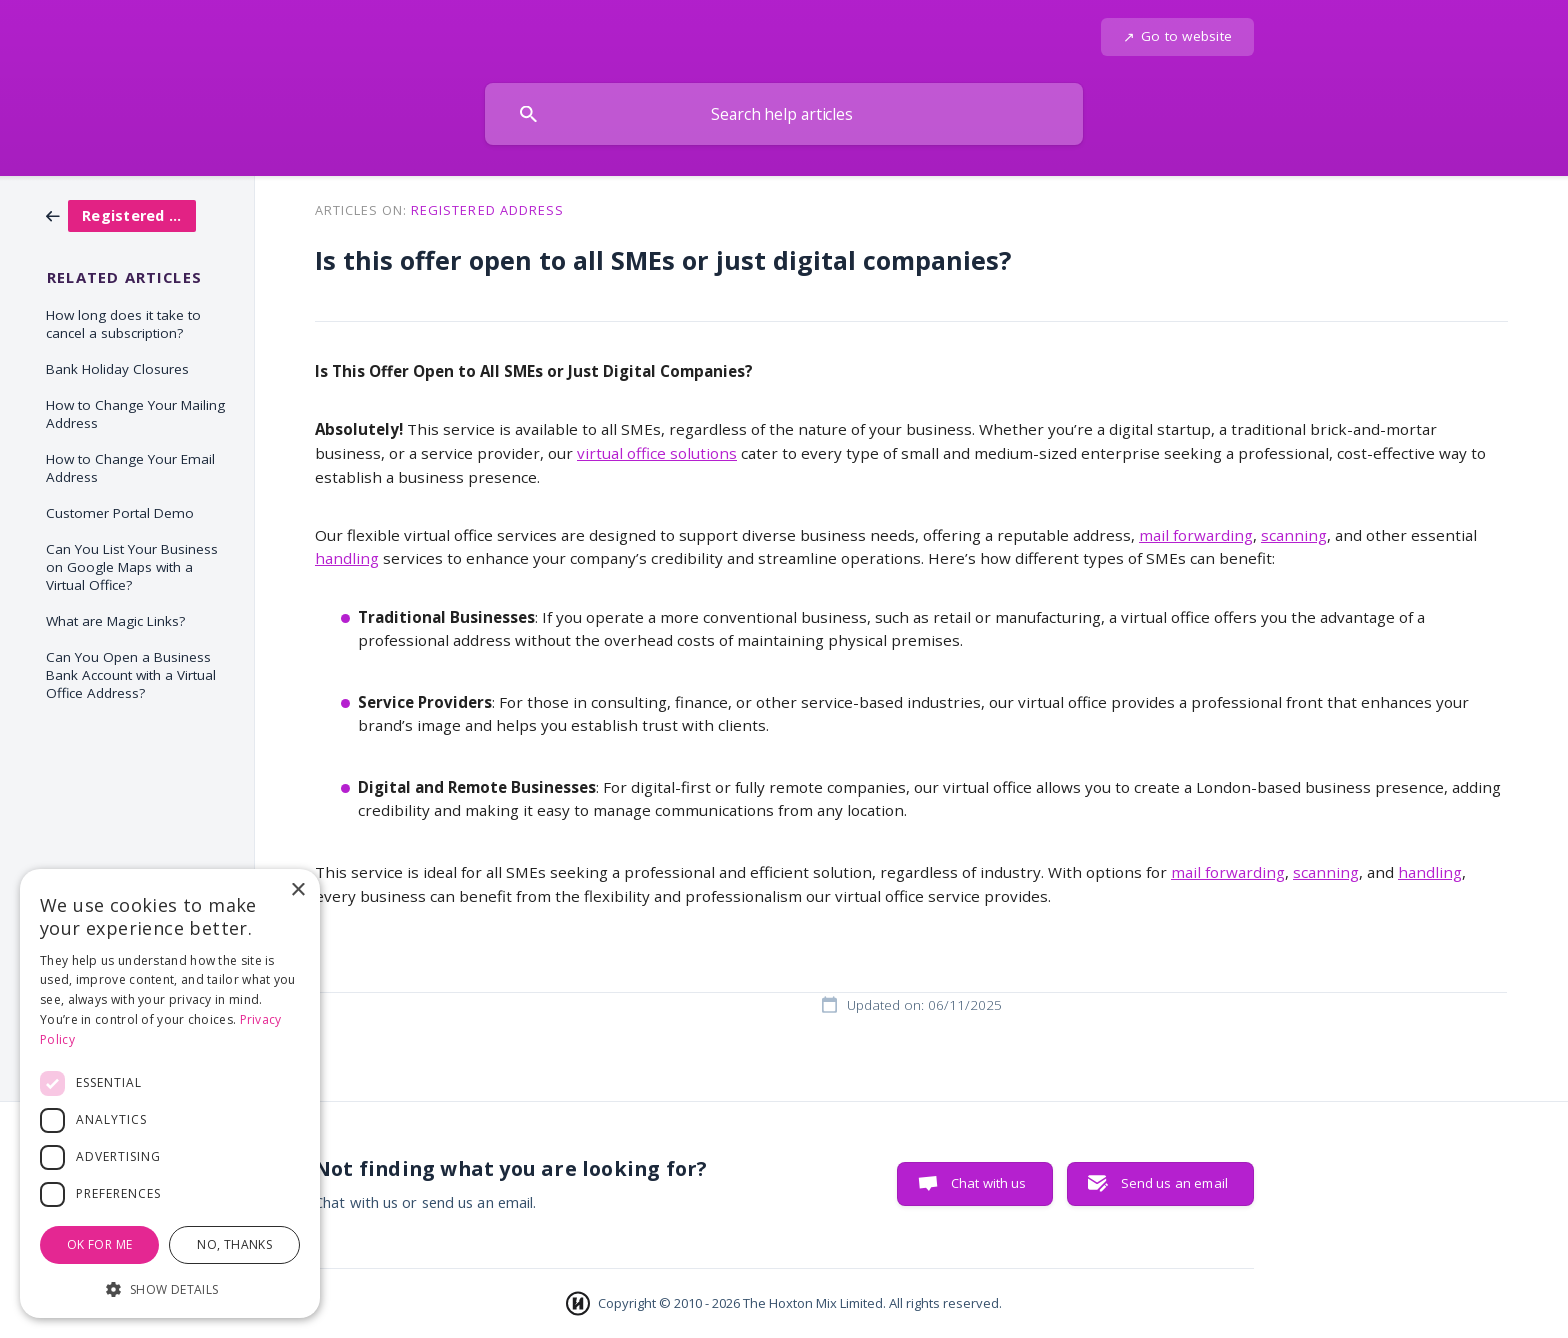 The height and width of the screenshot is (1338, 1568). I want to click on [button], so click(170, 1287).